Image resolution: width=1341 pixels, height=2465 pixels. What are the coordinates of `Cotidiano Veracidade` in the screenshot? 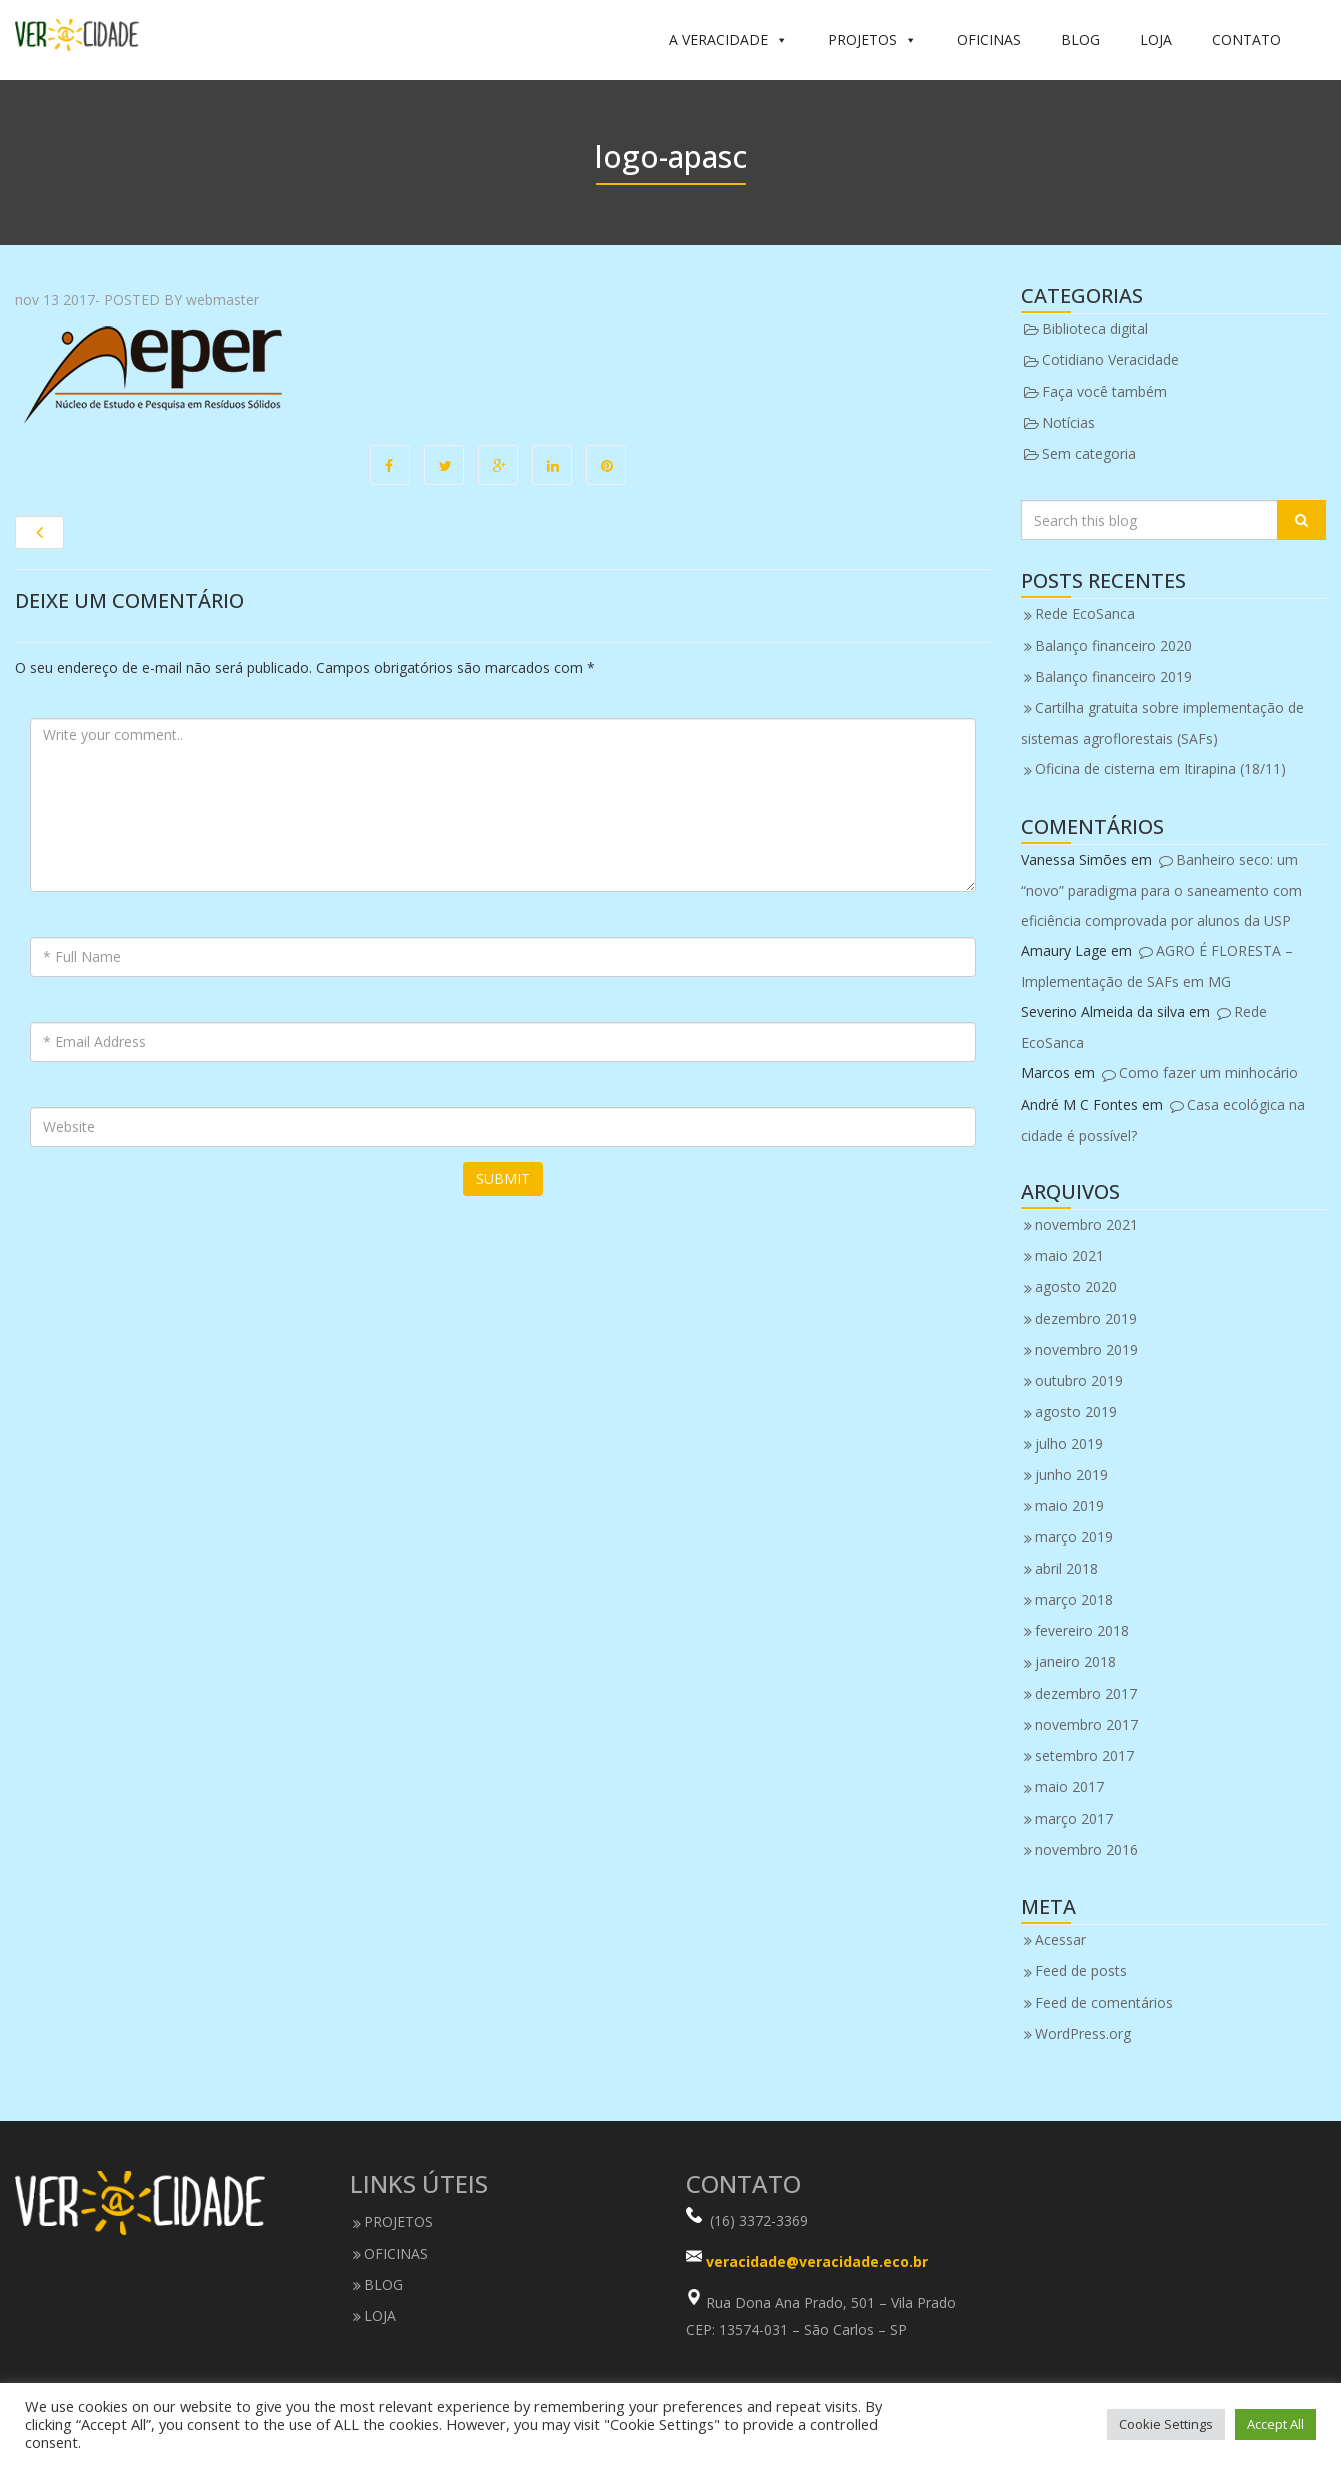 It's located at (1110, 359).